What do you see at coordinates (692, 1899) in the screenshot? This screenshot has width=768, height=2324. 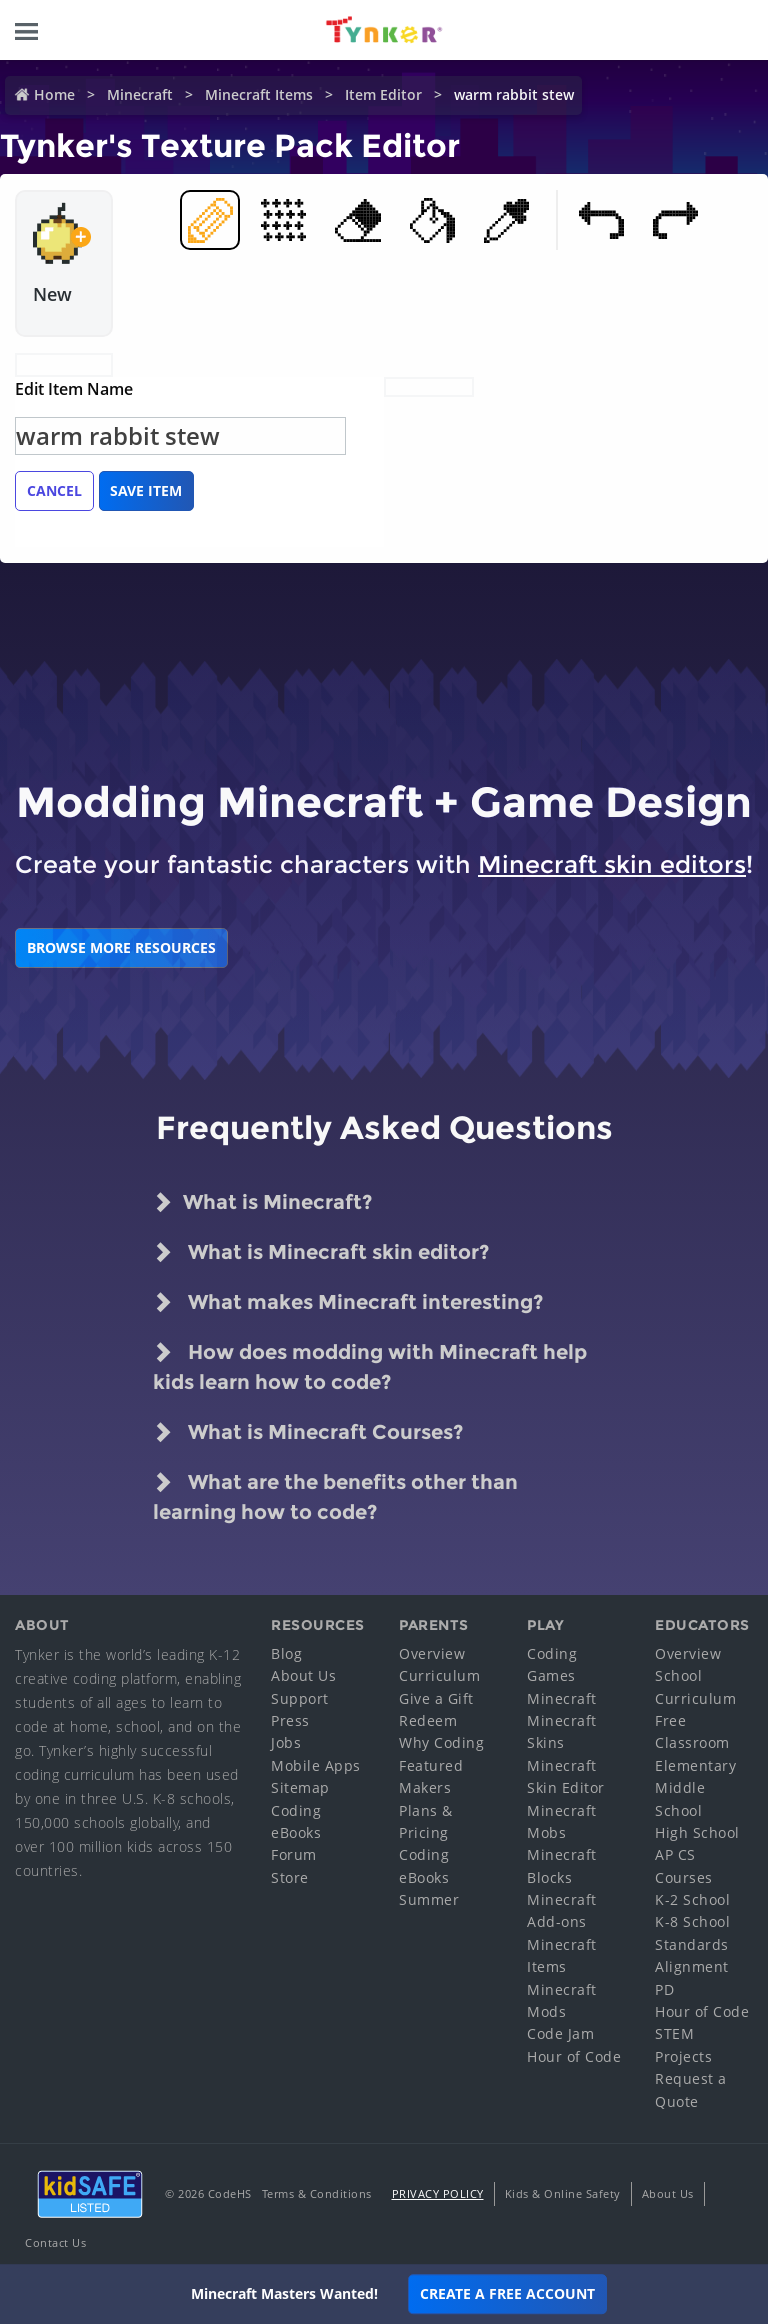 I see `K-2 School` at bounding box center [692, 1899].